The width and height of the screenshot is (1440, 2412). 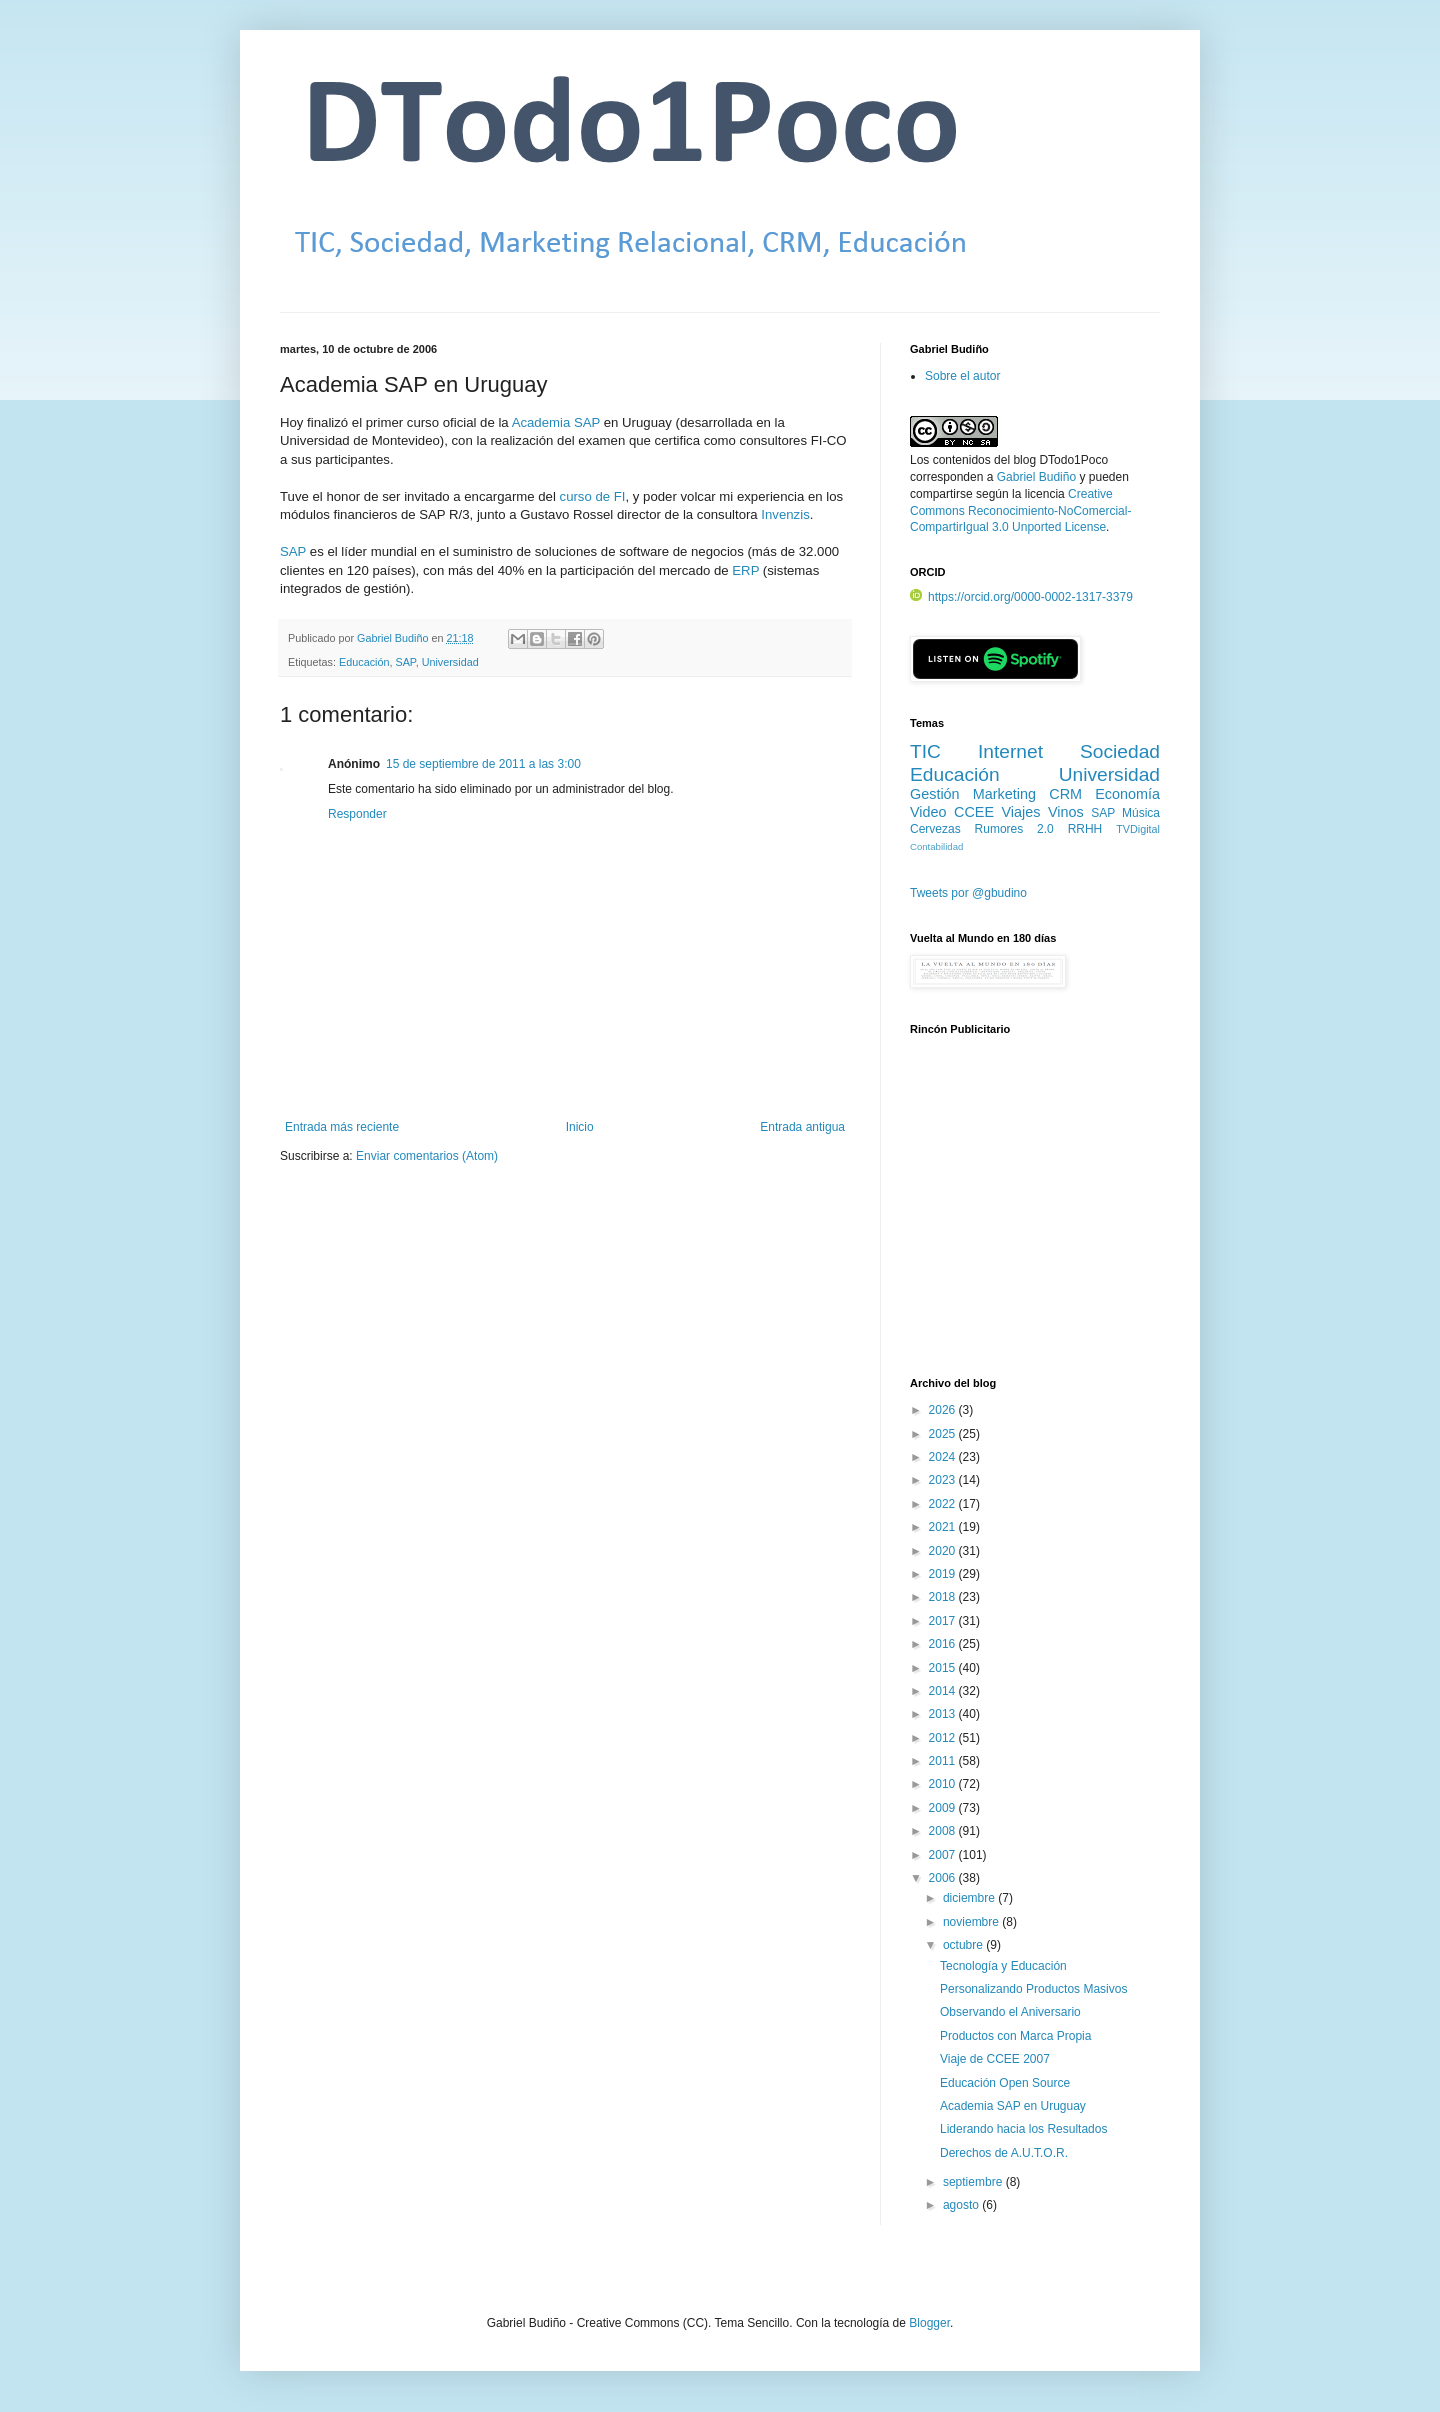 What do you see at coordinates (935, 794) in the screenshot?
I see `Gestión` at bounding box center [935, 794].